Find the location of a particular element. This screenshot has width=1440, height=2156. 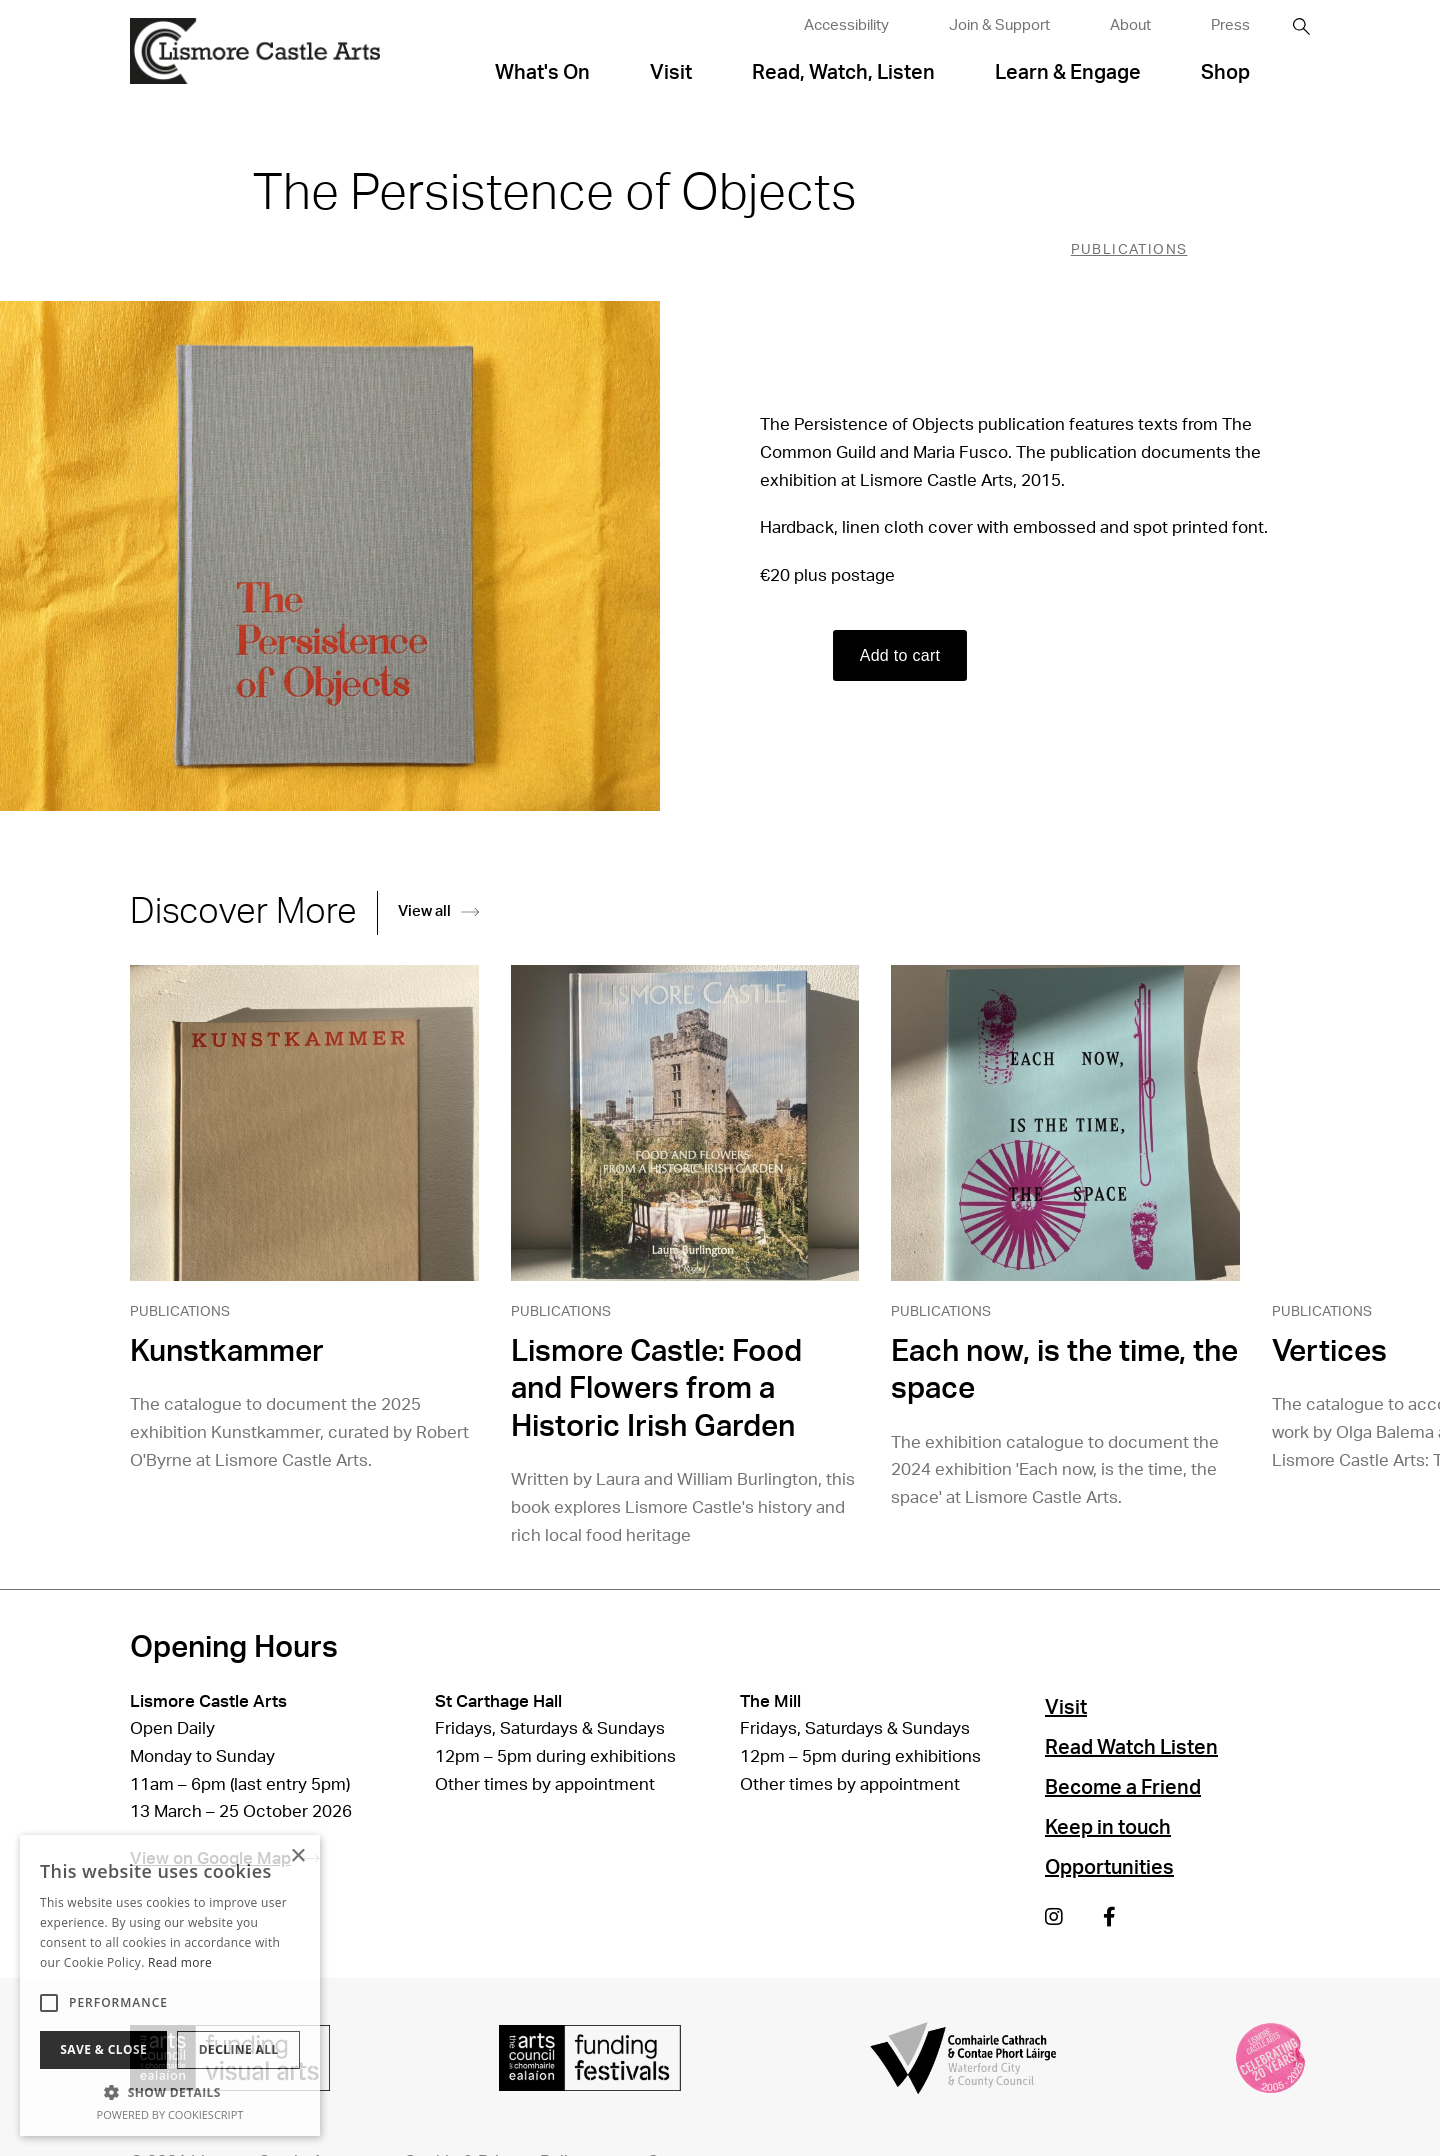

Press is located at coordinates (1230, 25).